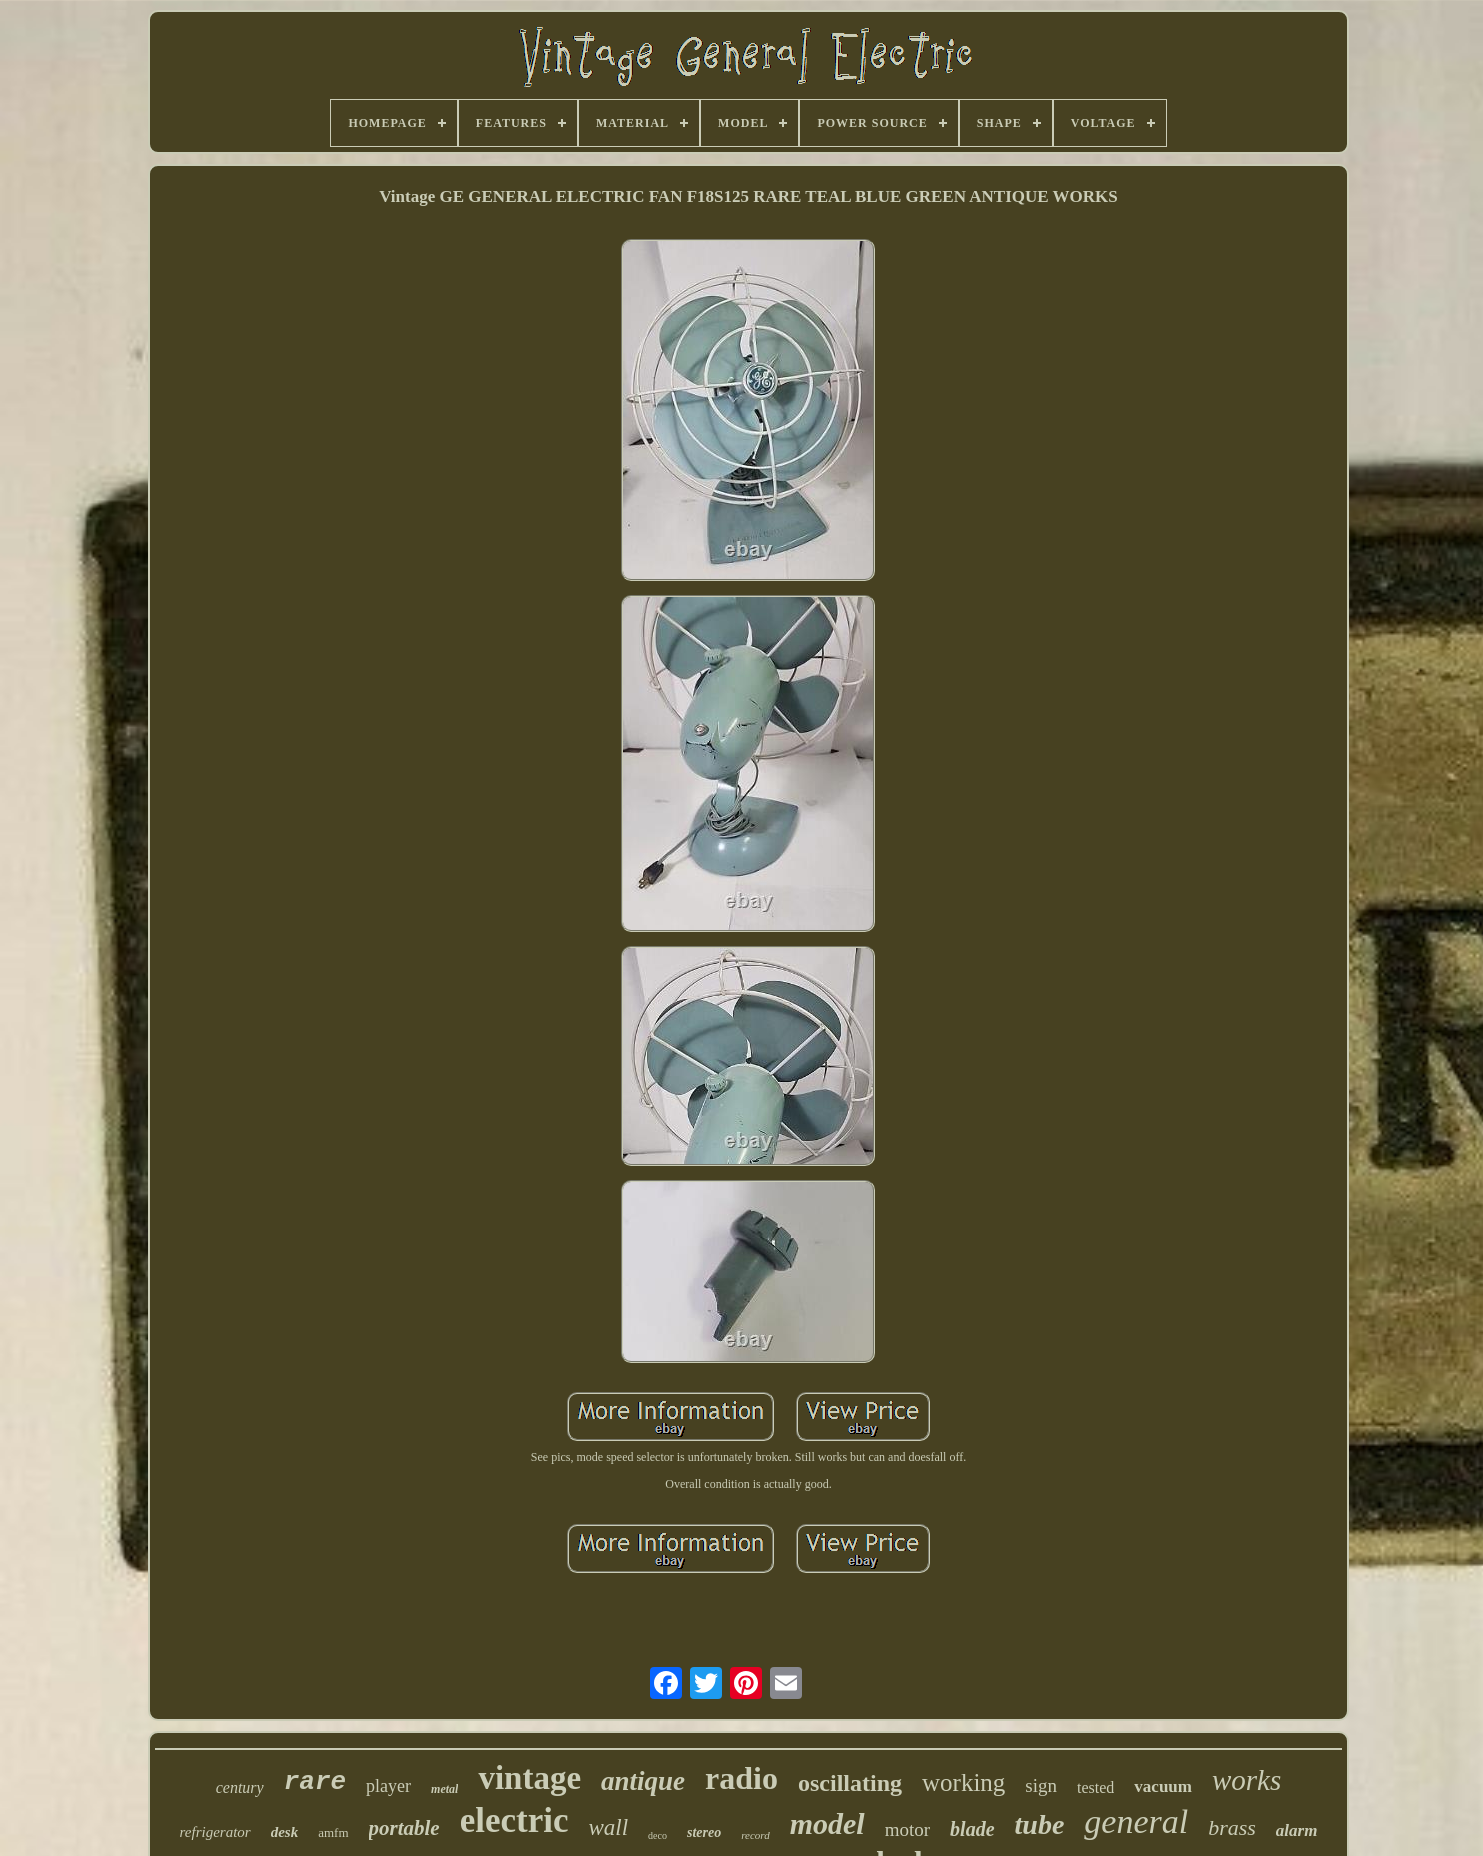 This screenshot has width=1483, height=1856. I want to click on brass, so click(1232, 1827).